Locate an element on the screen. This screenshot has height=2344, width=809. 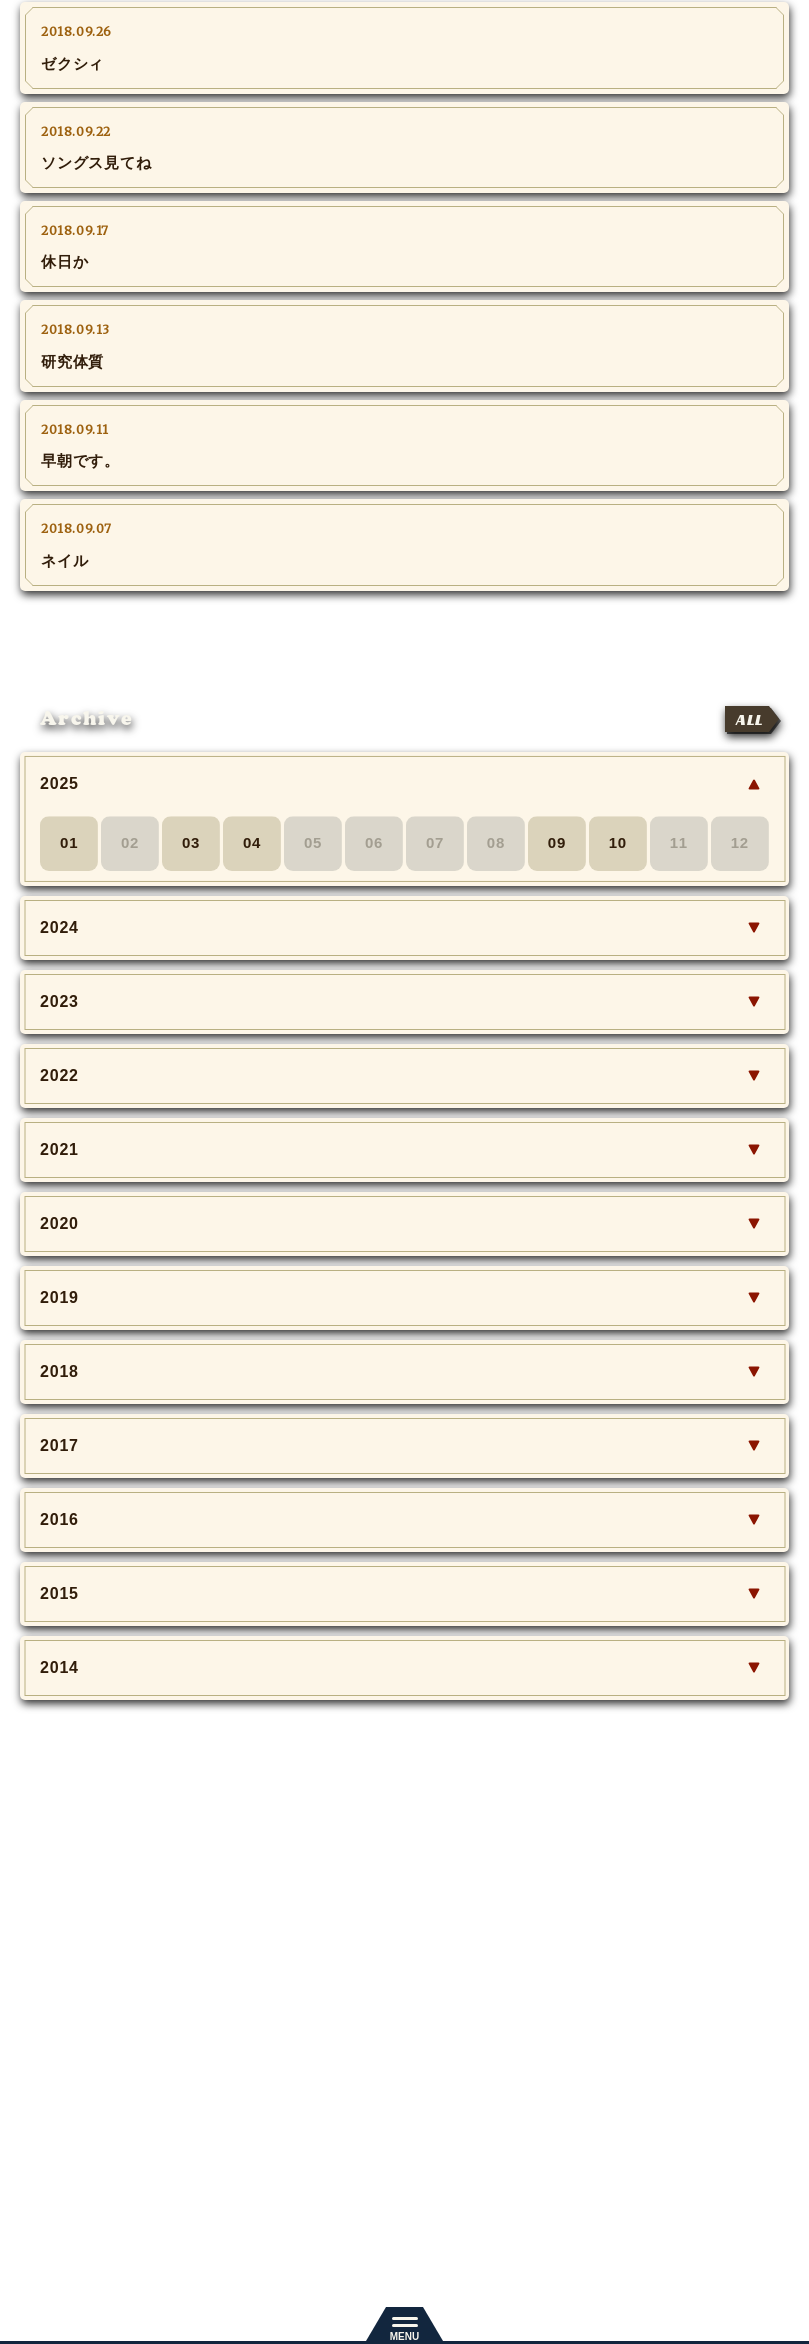
03 is located at coordinates (191, 843).